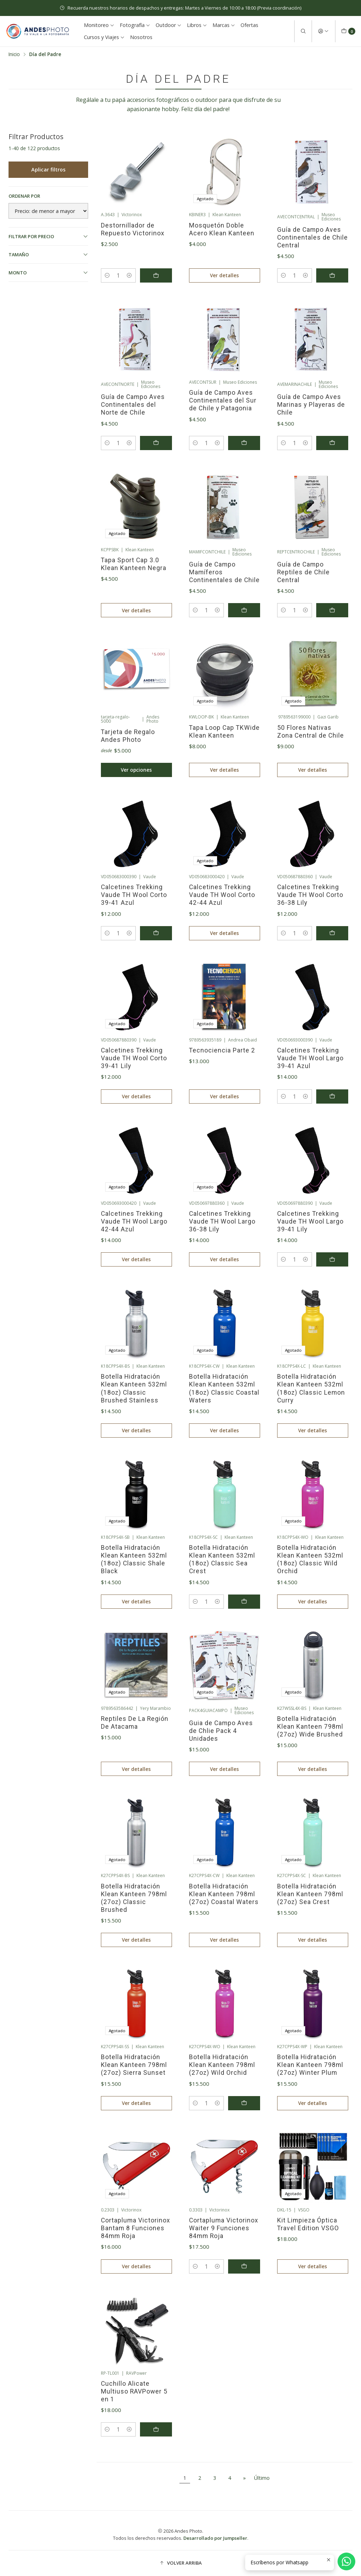 The width and height of the screenshot is (361, 2576). Describe the element at coordinates (24, 196) in the screenshot. I see `Ordenar por` at that location.